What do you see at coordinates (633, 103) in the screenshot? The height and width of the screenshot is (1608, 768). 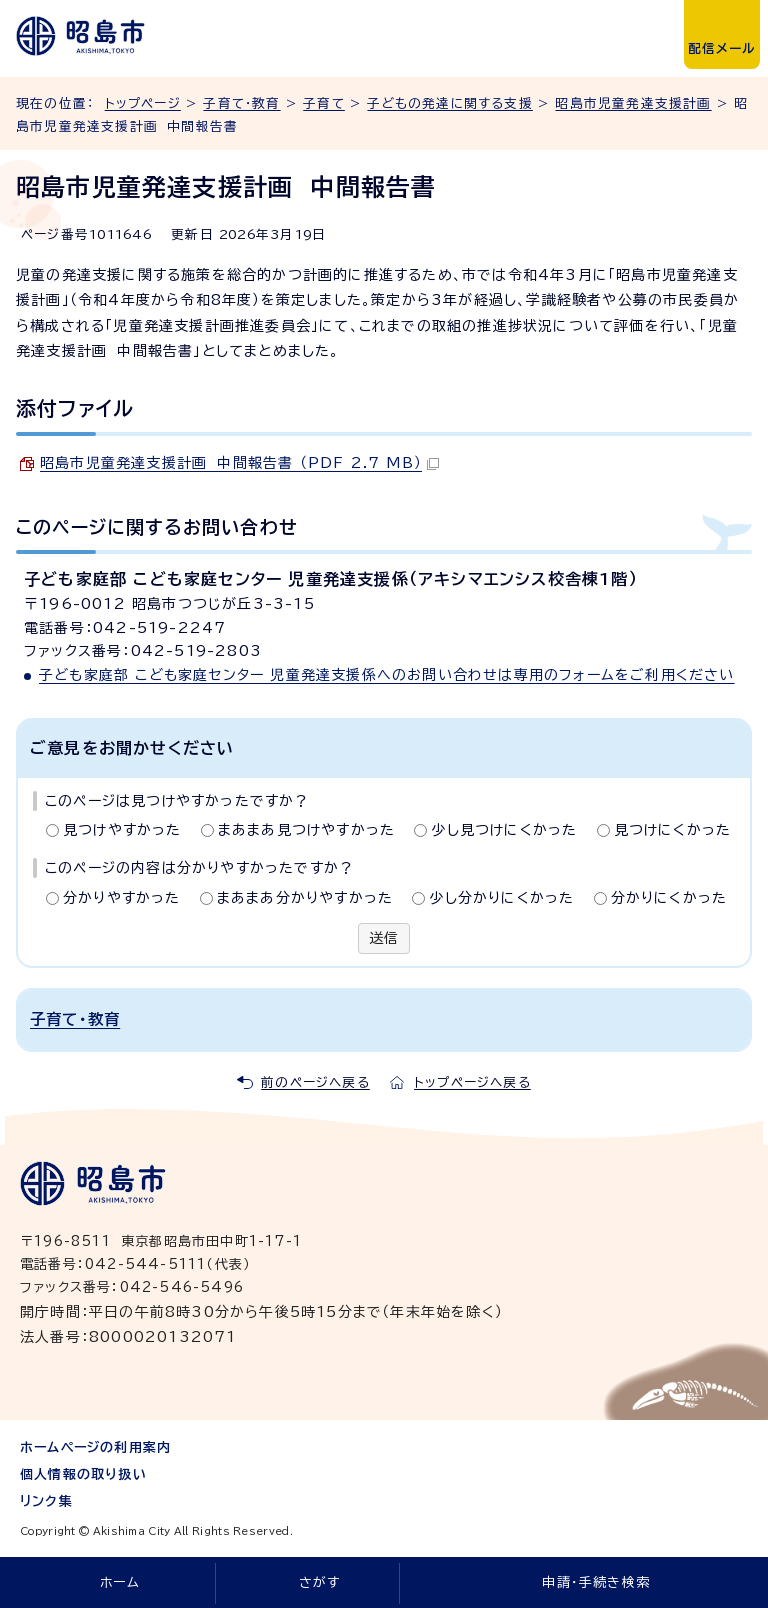 I see `昭島市児童発達支援計画` at bounding box center [633, 103].